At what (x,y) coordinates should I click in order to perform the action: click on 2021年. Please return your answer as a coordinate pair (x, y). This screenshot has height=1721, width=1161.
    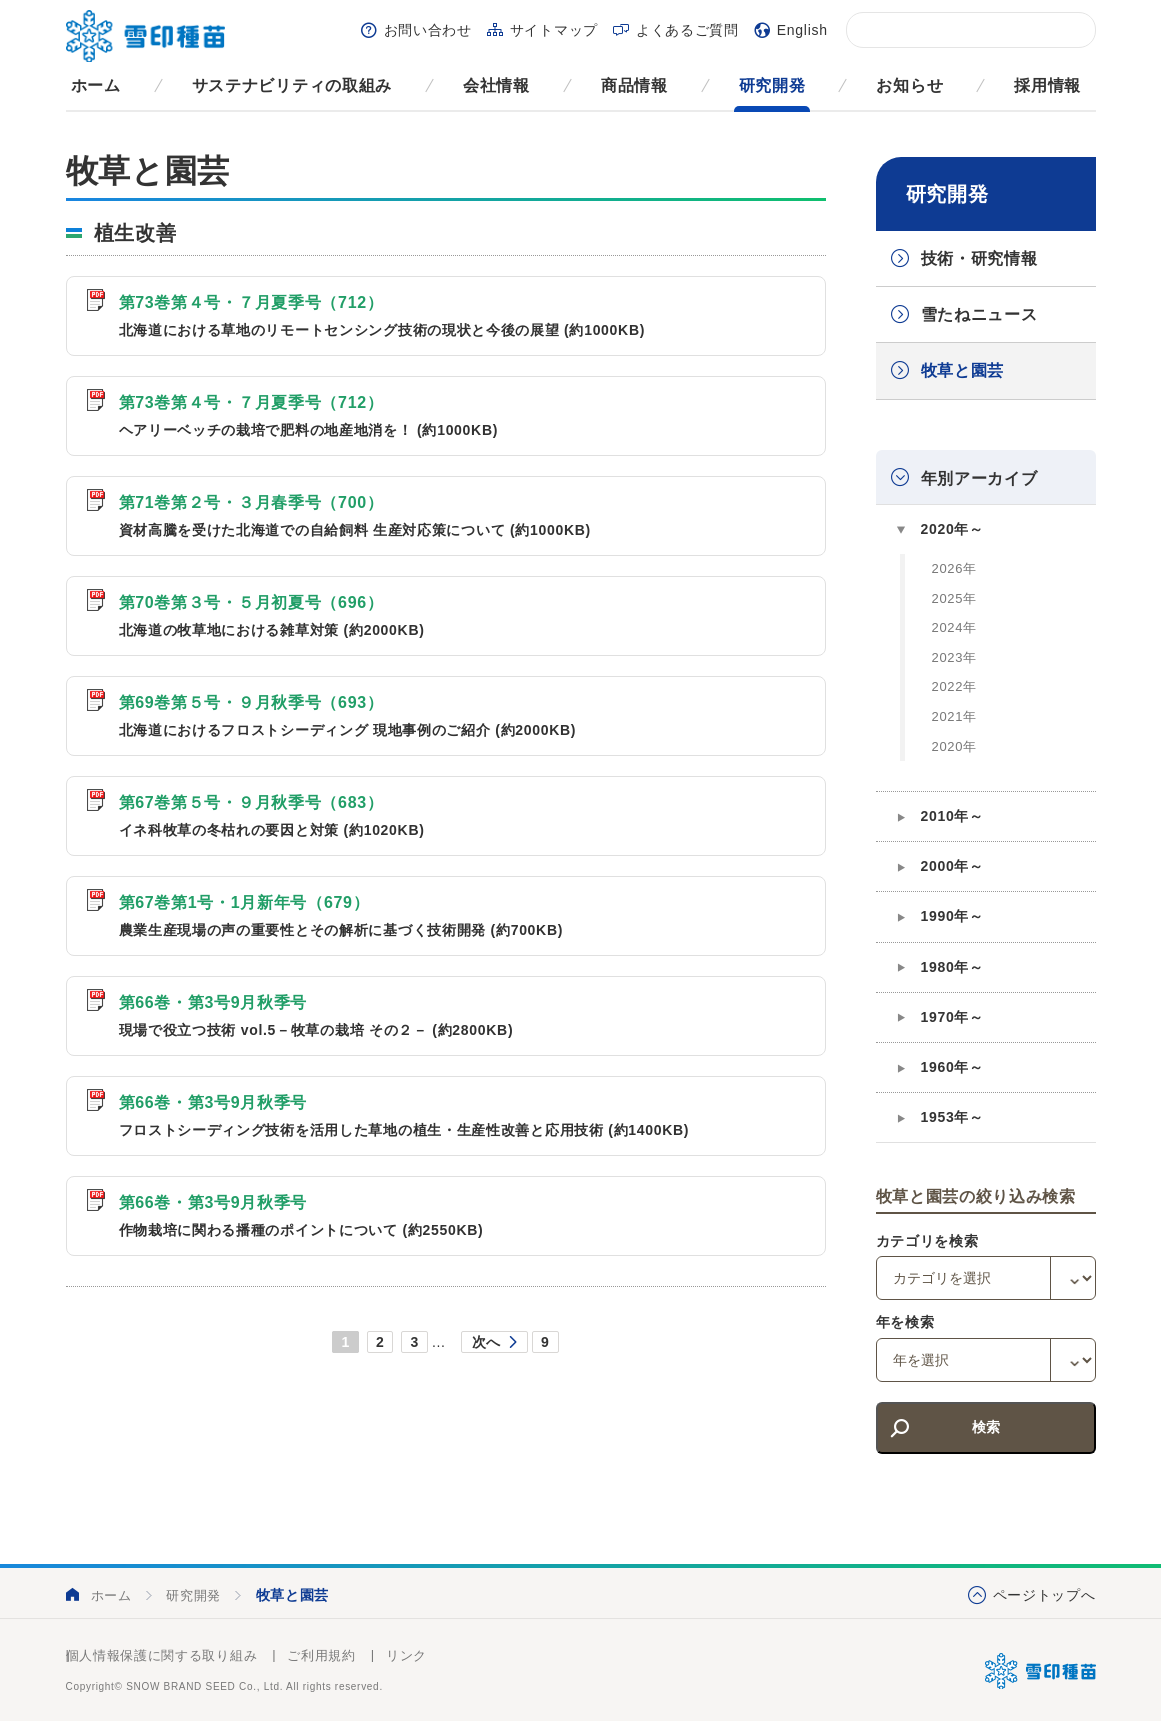
    Looking at the image, I should click on (954, 716).